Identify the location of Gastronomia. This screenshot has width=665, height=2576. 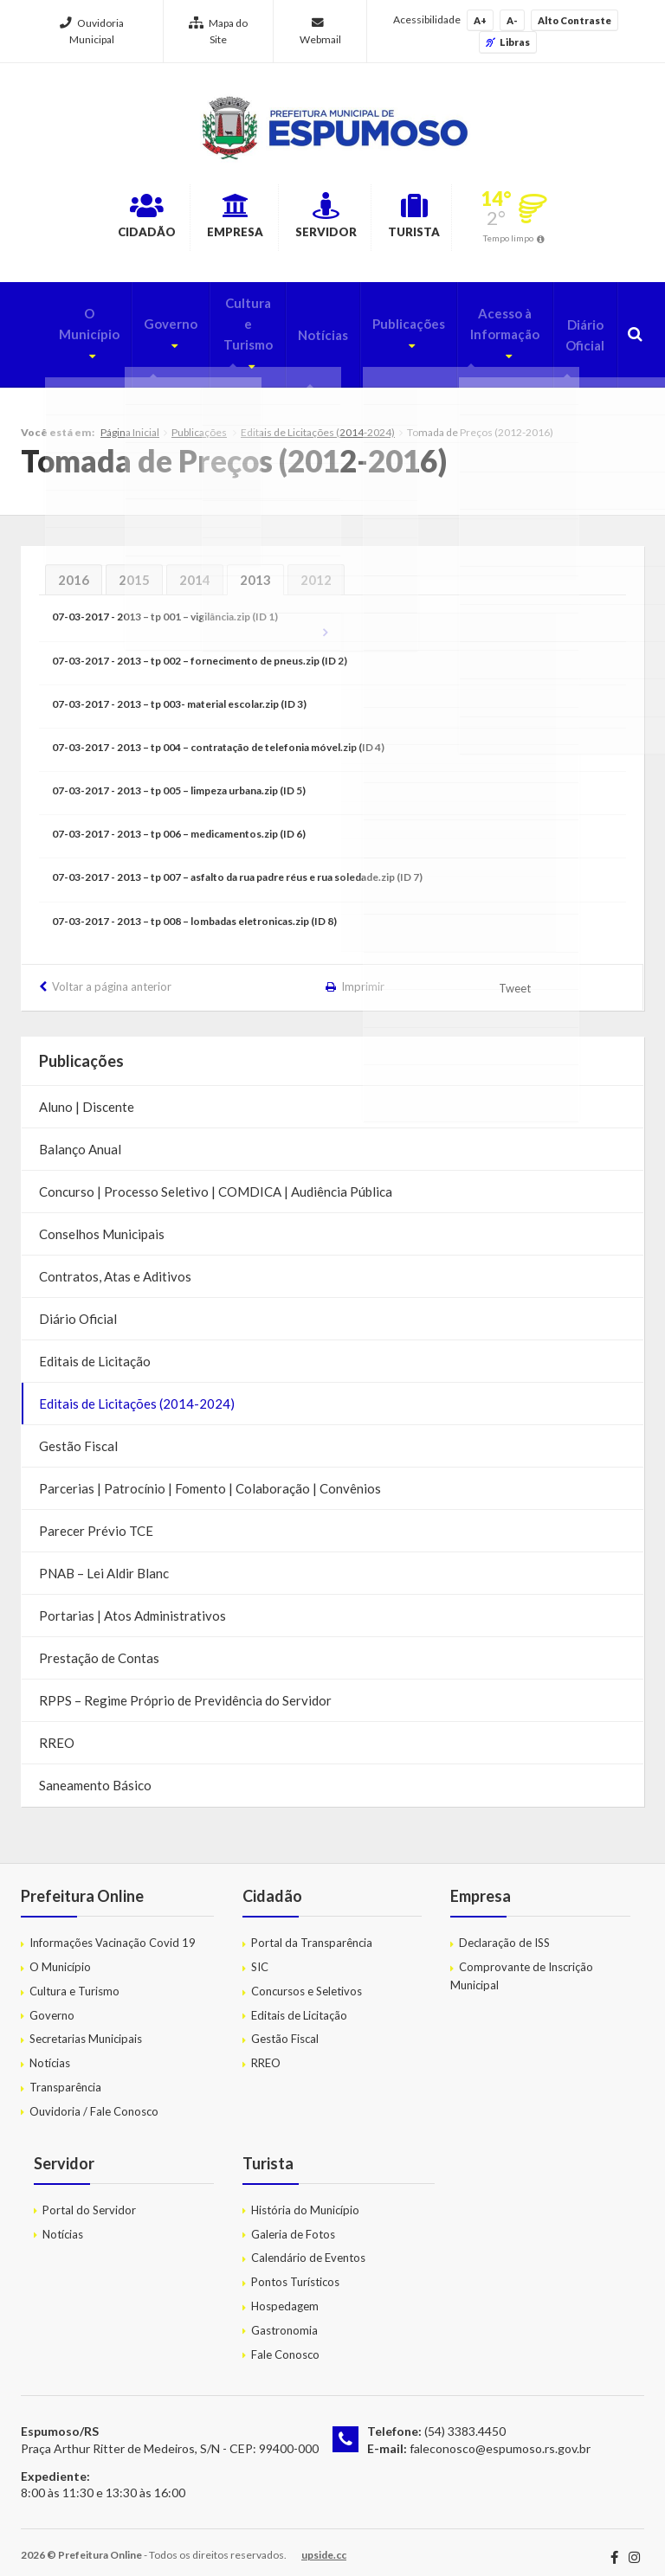
(284, 2317).